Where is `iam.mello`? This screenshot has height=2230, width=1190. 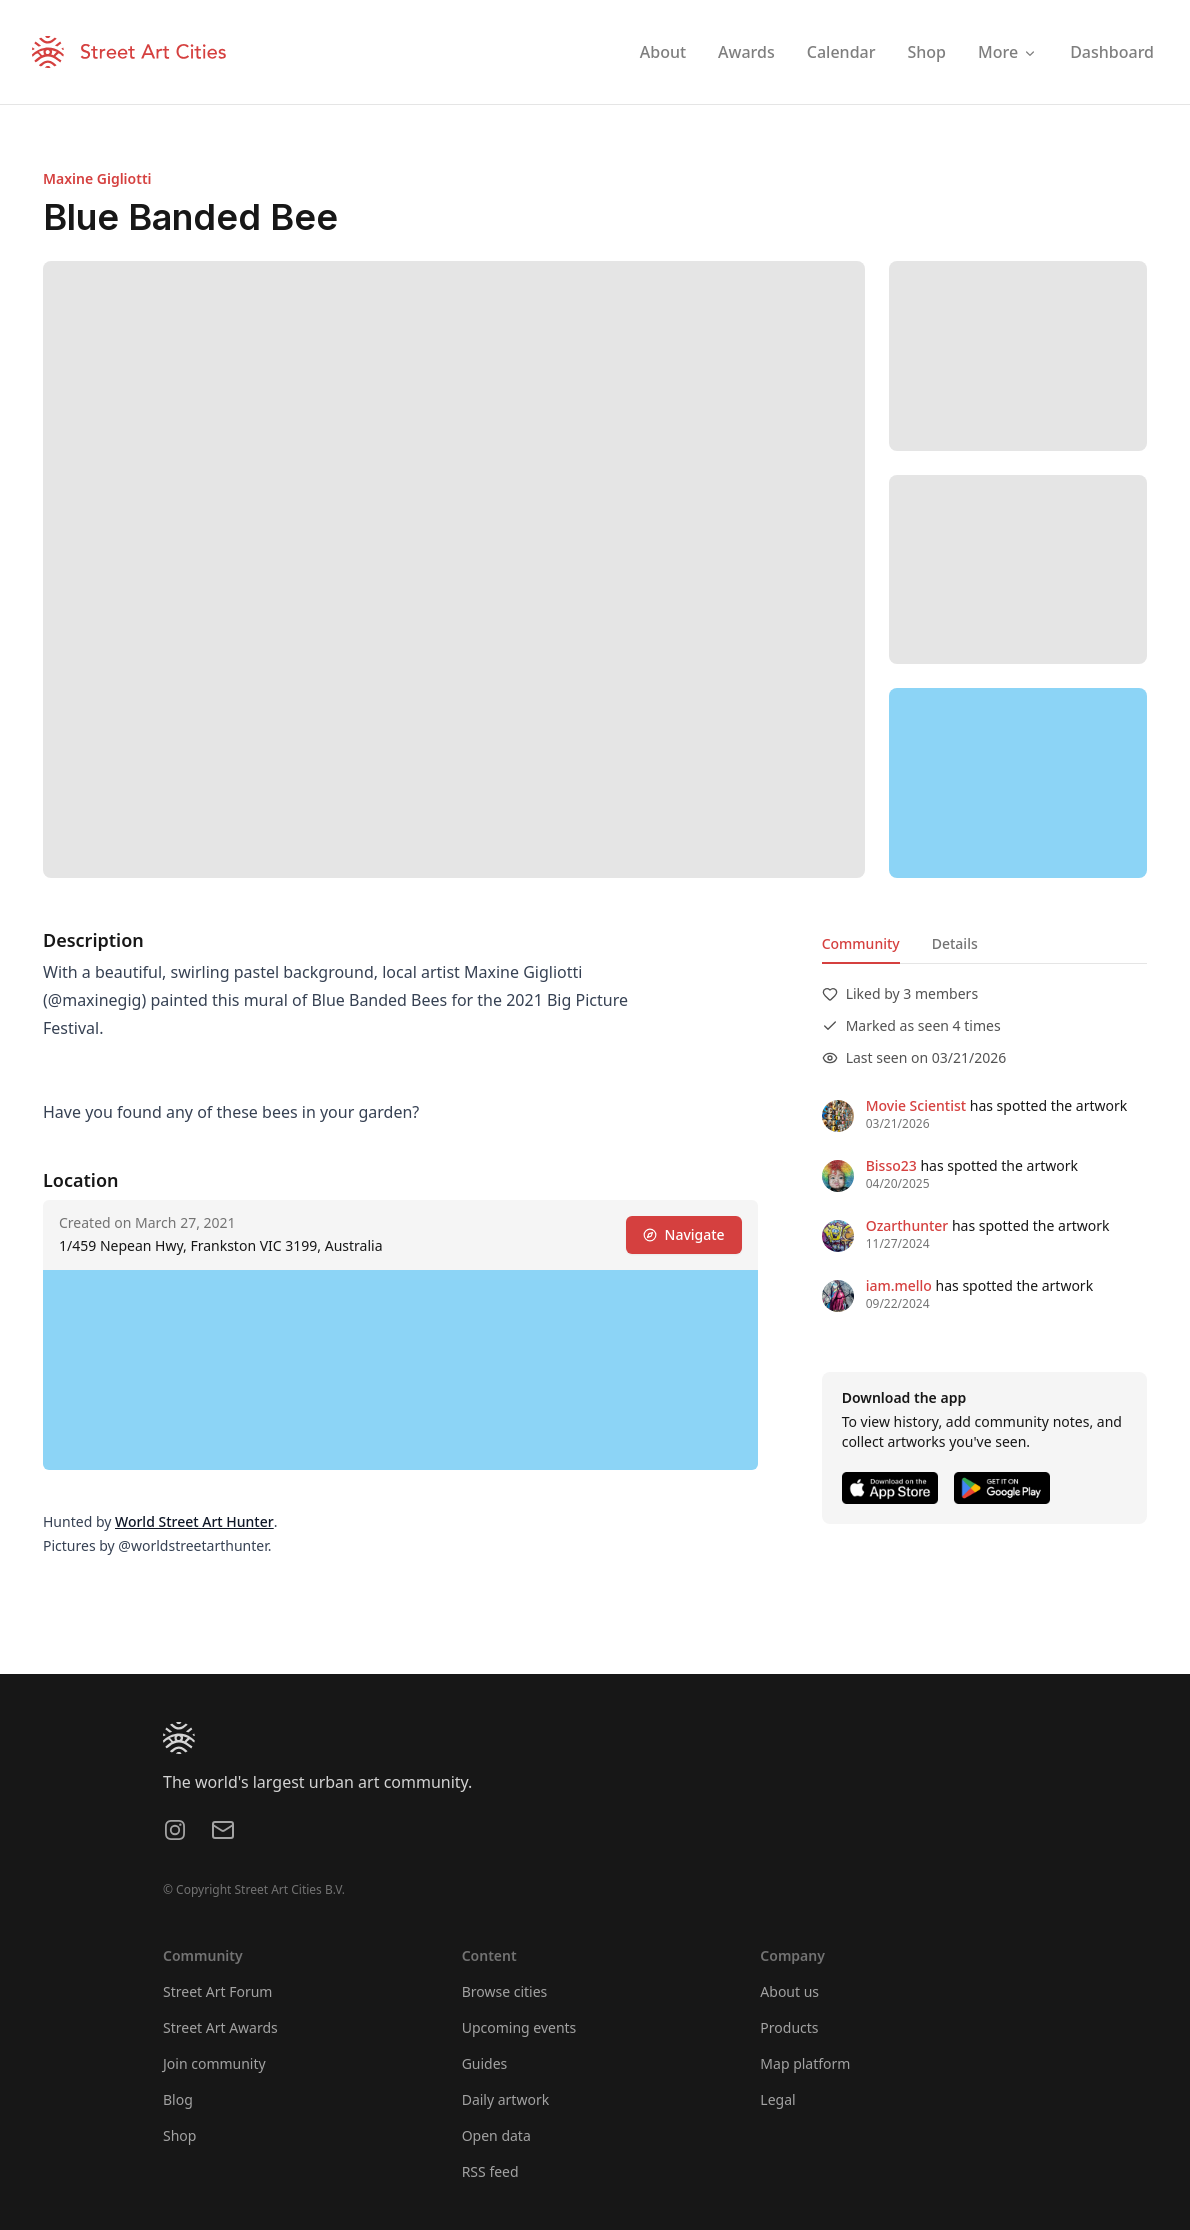 iam.mello is located at coordinates (899, 1285).